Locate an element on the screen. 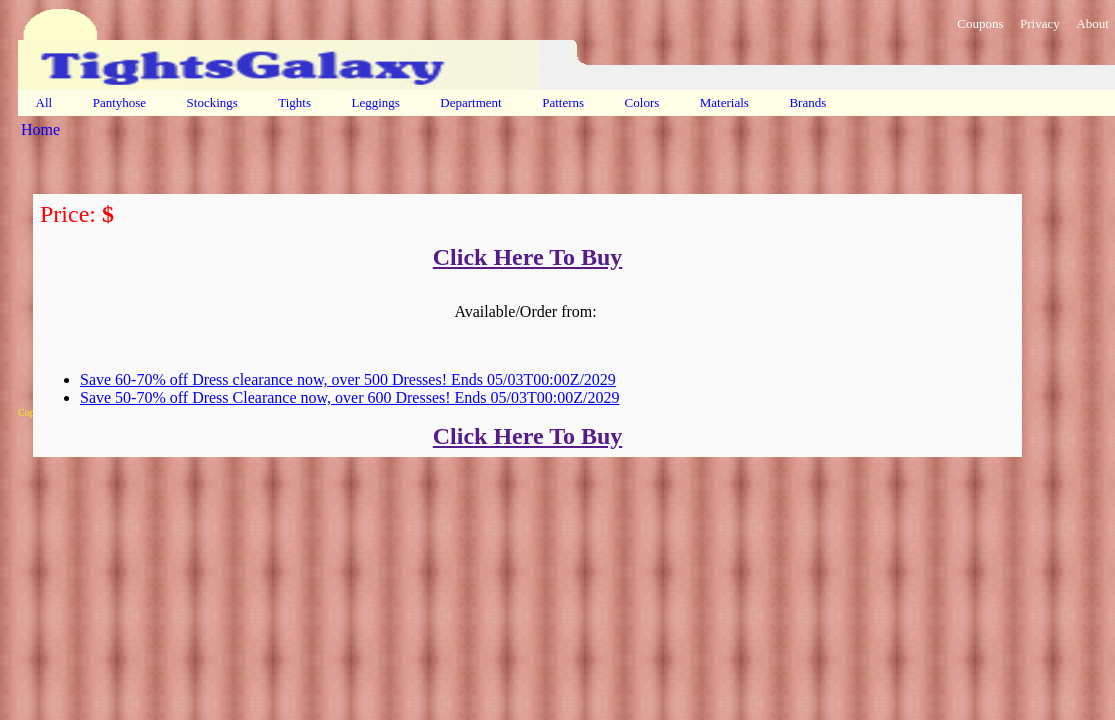  Home is located at coordinates (40, 129).